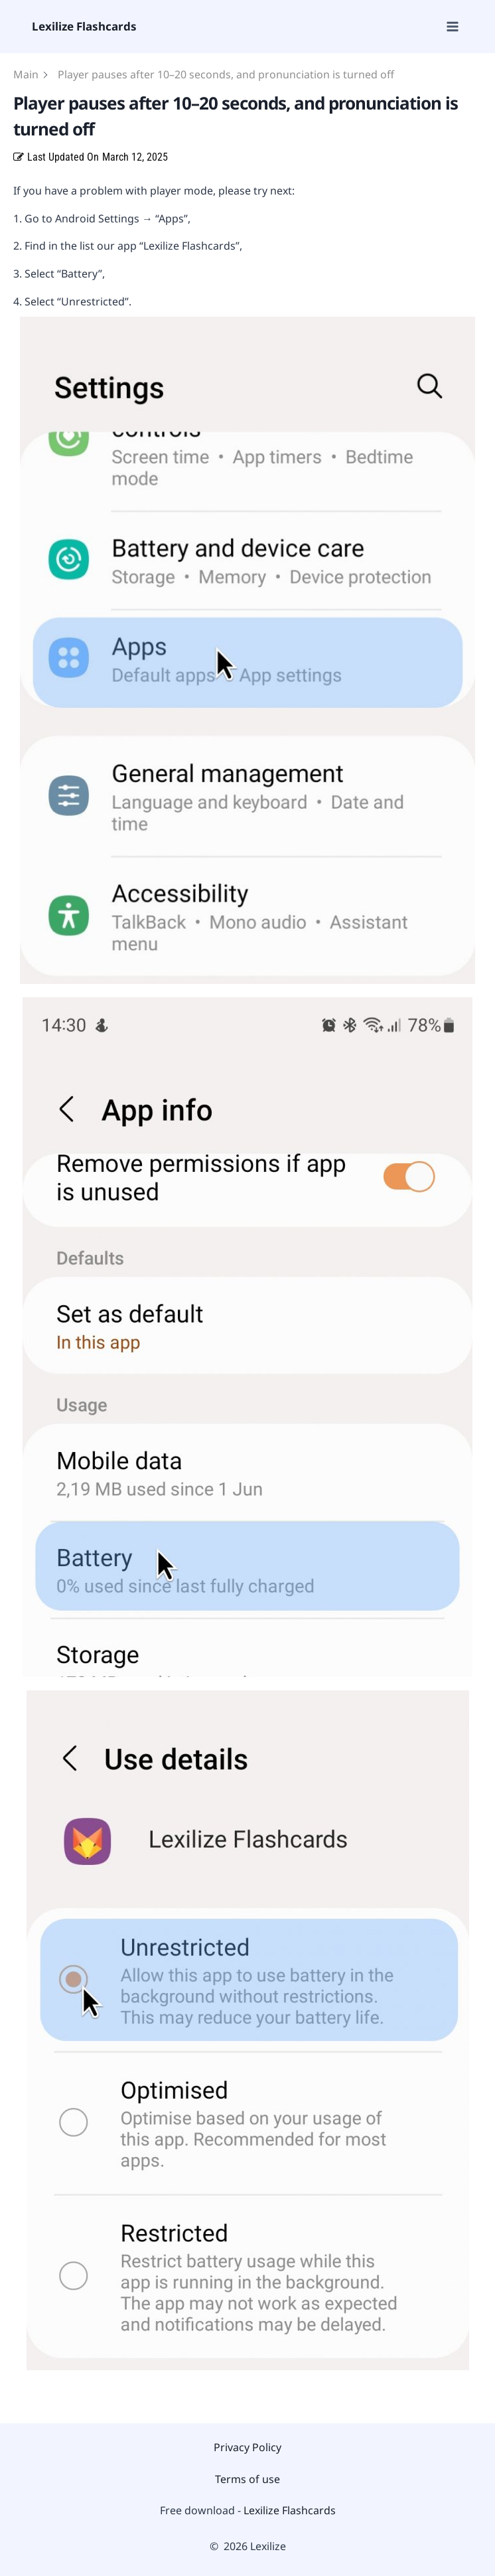  What do you see at coordinates (247, 2479) in the screenshot?
I see `Terms of use` at bounding box center [247, 2479].